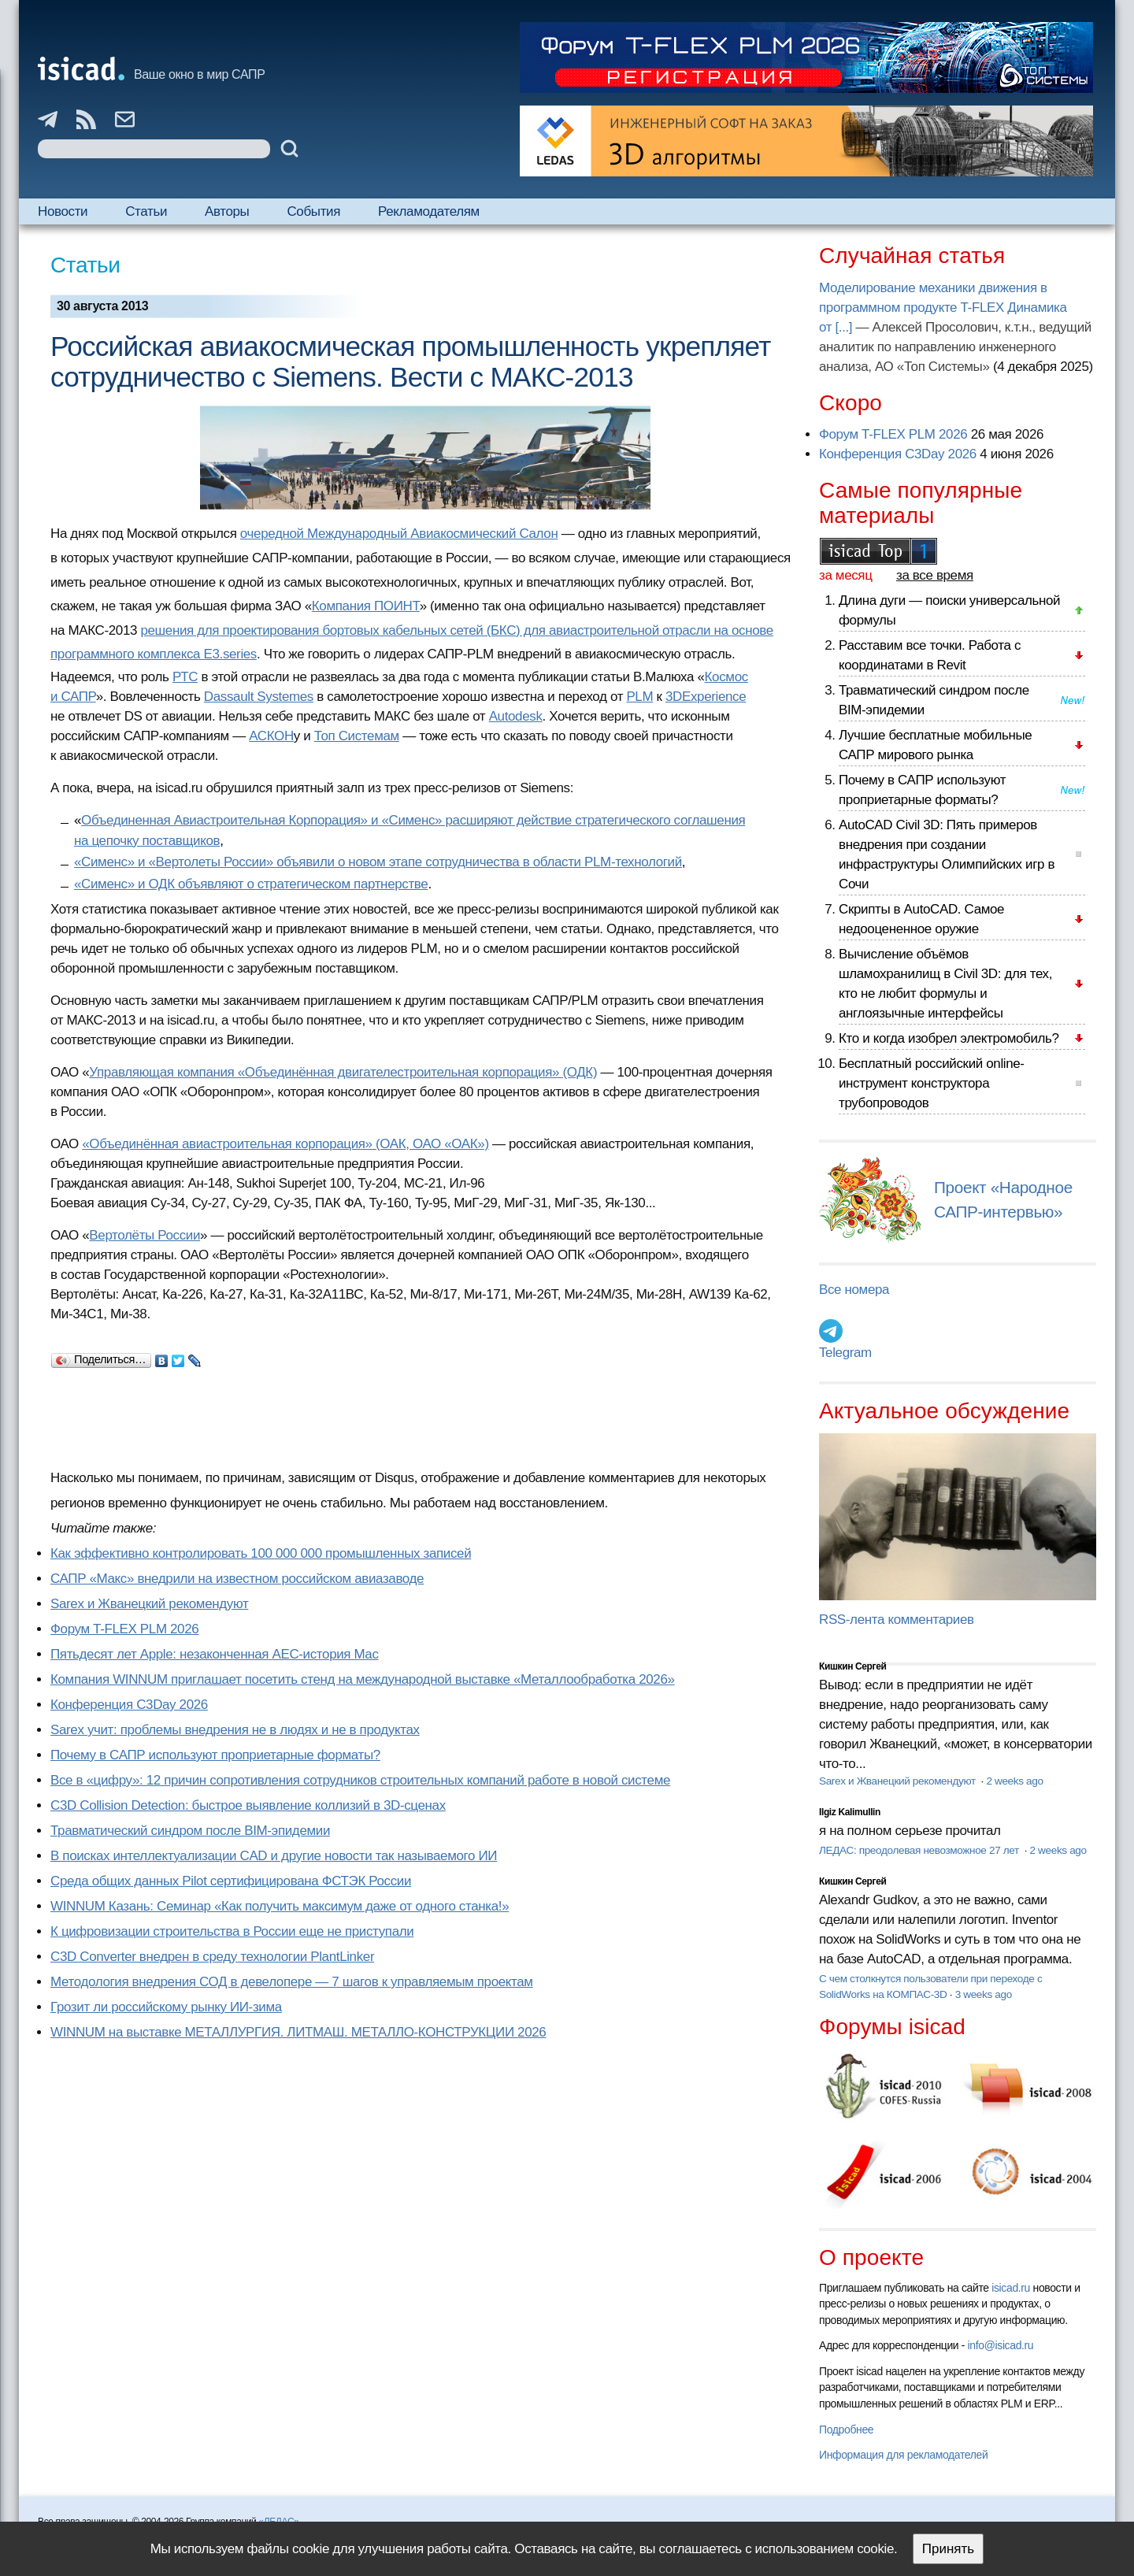  Describe the element at coordinates (360, 1780) in the screenshot. I see `Все в «цифру»: 12 причин сопротивления сотрудников строительных компаний работе в новой системе` at that location.